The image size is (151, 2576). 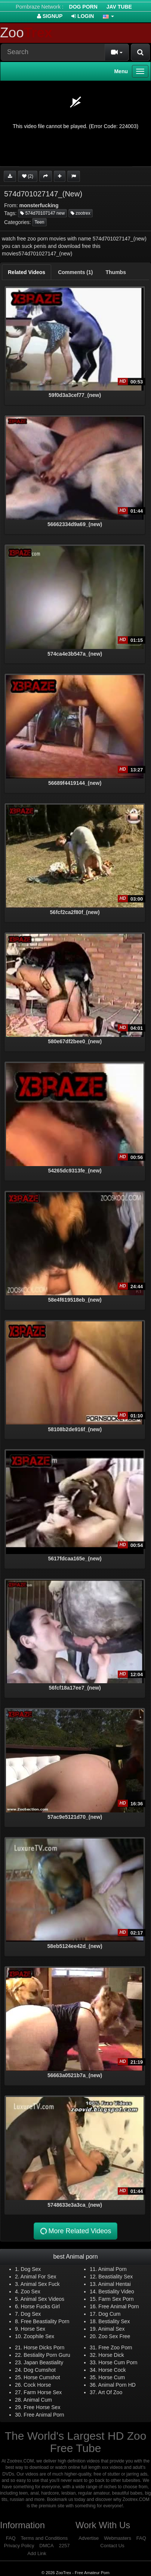 What do you see at coordinates (80, 213) in the screenshot?
I see `zootrex` at bounding box center [80, 213].